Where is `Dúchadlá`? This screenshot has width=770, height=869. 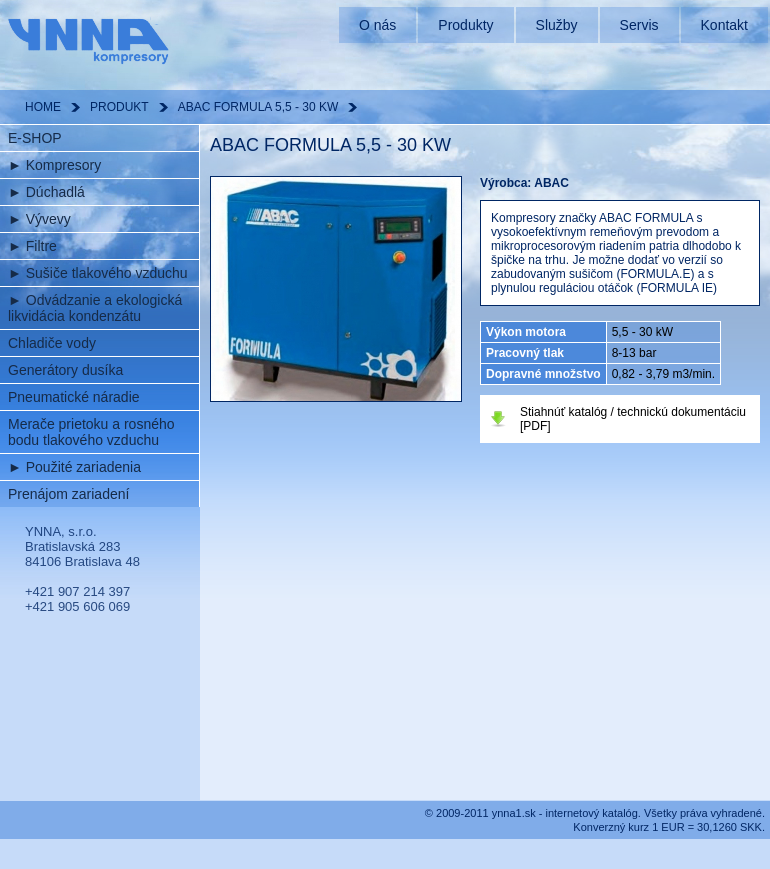 Dúchadlá is located at coordinates (46, 192).